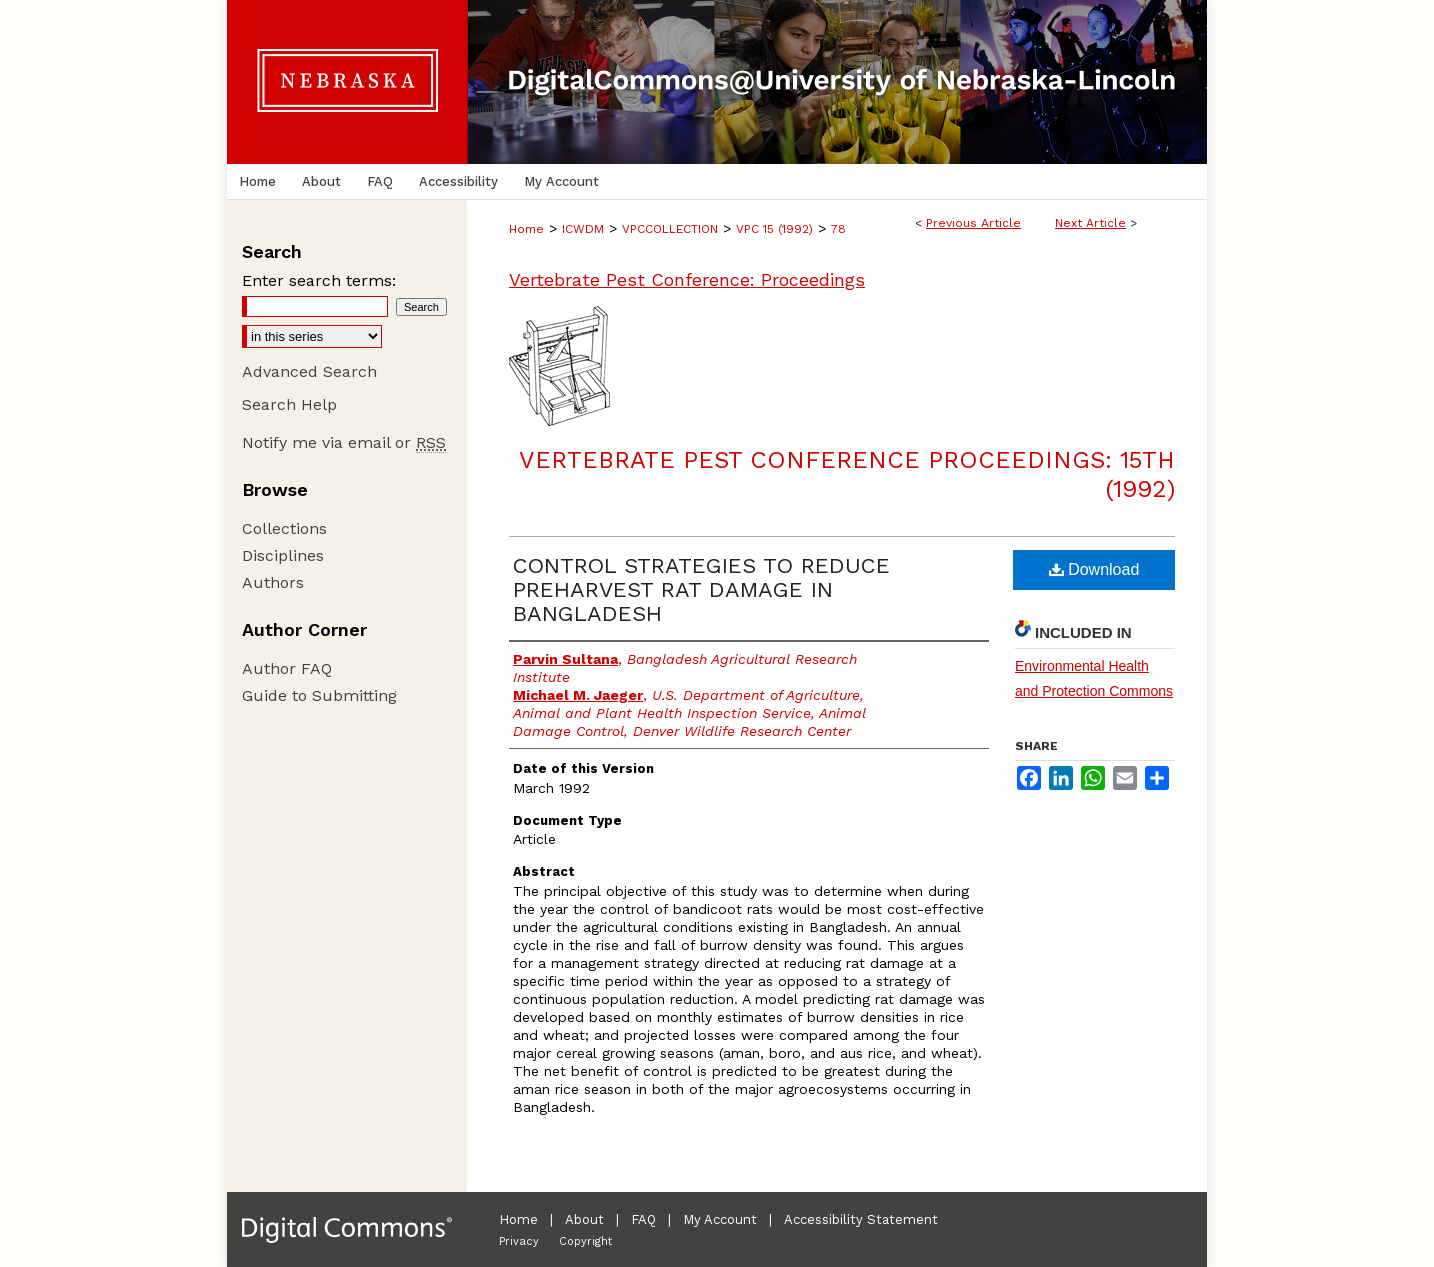 This screenshot has height=1267, width=1434. I want to click on CONTROL STRATEGIES TO REDUCE PREHARVEST RAT DAMAGE IN BANGLADESH, so click(701, 589).